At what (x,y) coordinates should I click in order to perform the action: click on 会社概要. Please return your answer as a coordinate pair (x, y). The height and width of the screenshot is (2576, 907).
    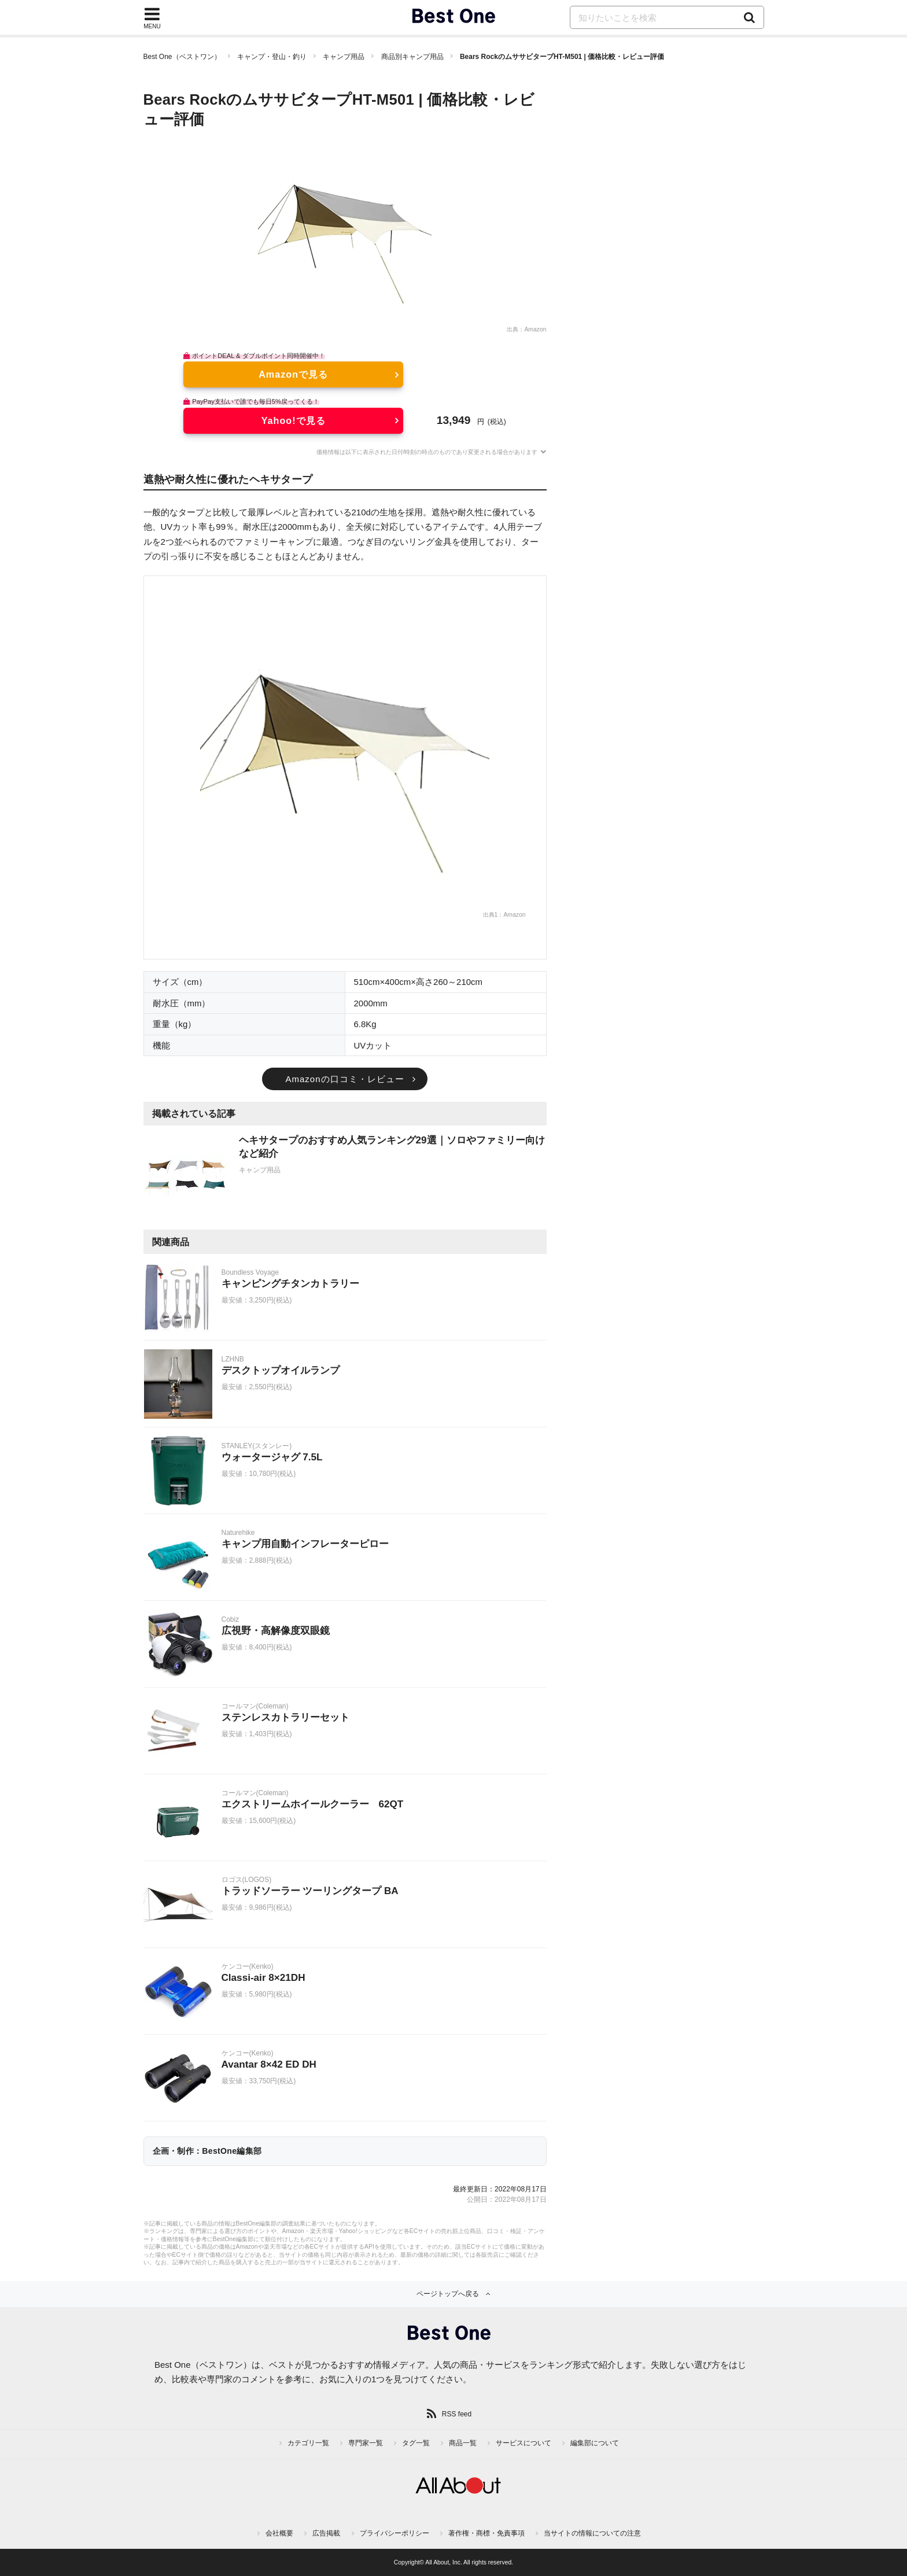
    Looking at the image, I should click on (279, 2533).